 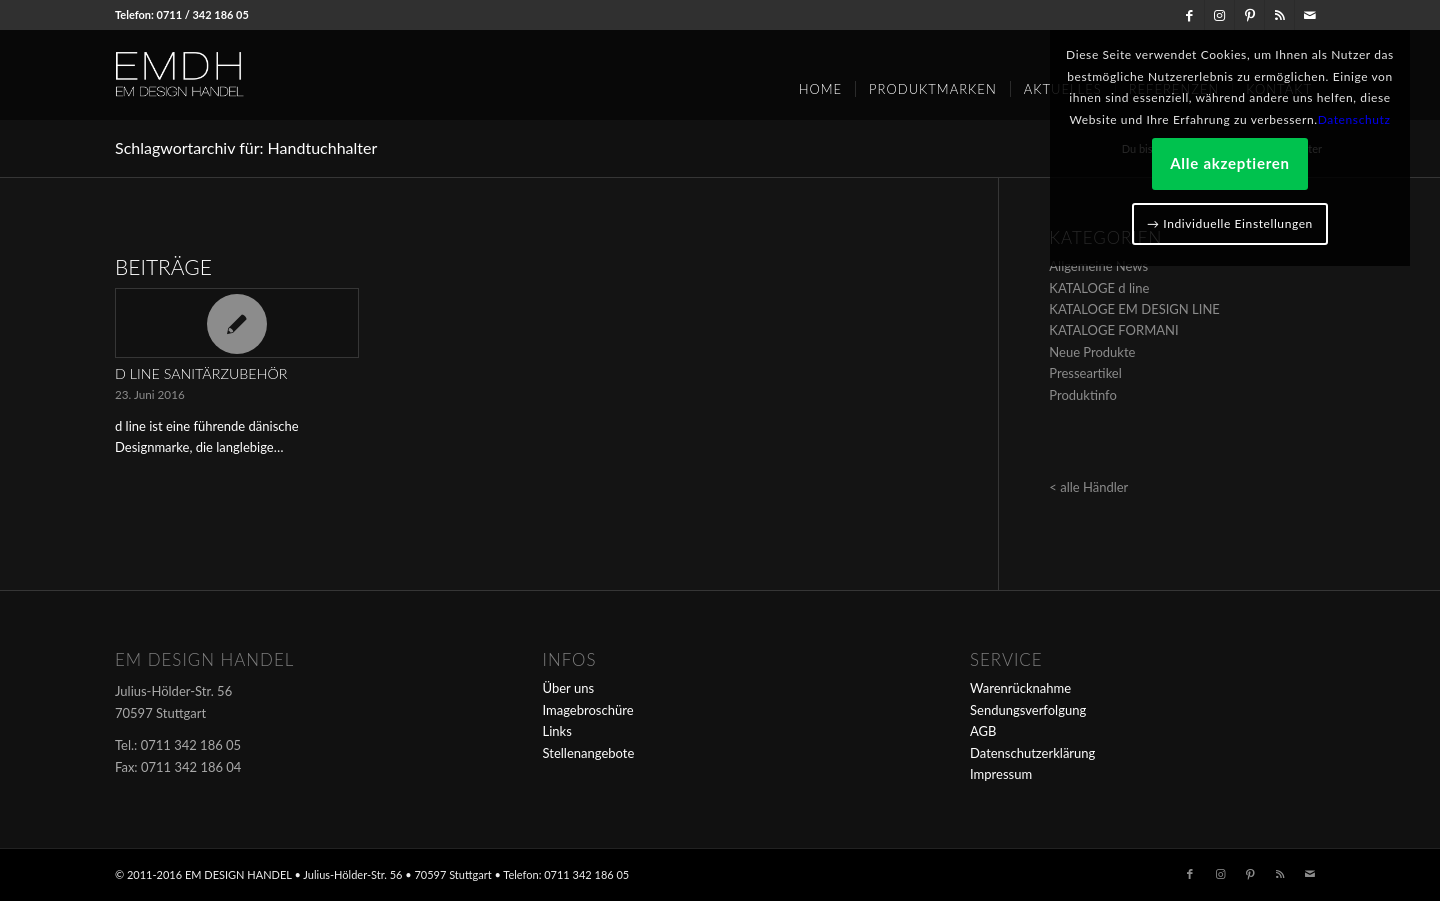 I want to click on Presseartikel, so click(x=1085, y=373).